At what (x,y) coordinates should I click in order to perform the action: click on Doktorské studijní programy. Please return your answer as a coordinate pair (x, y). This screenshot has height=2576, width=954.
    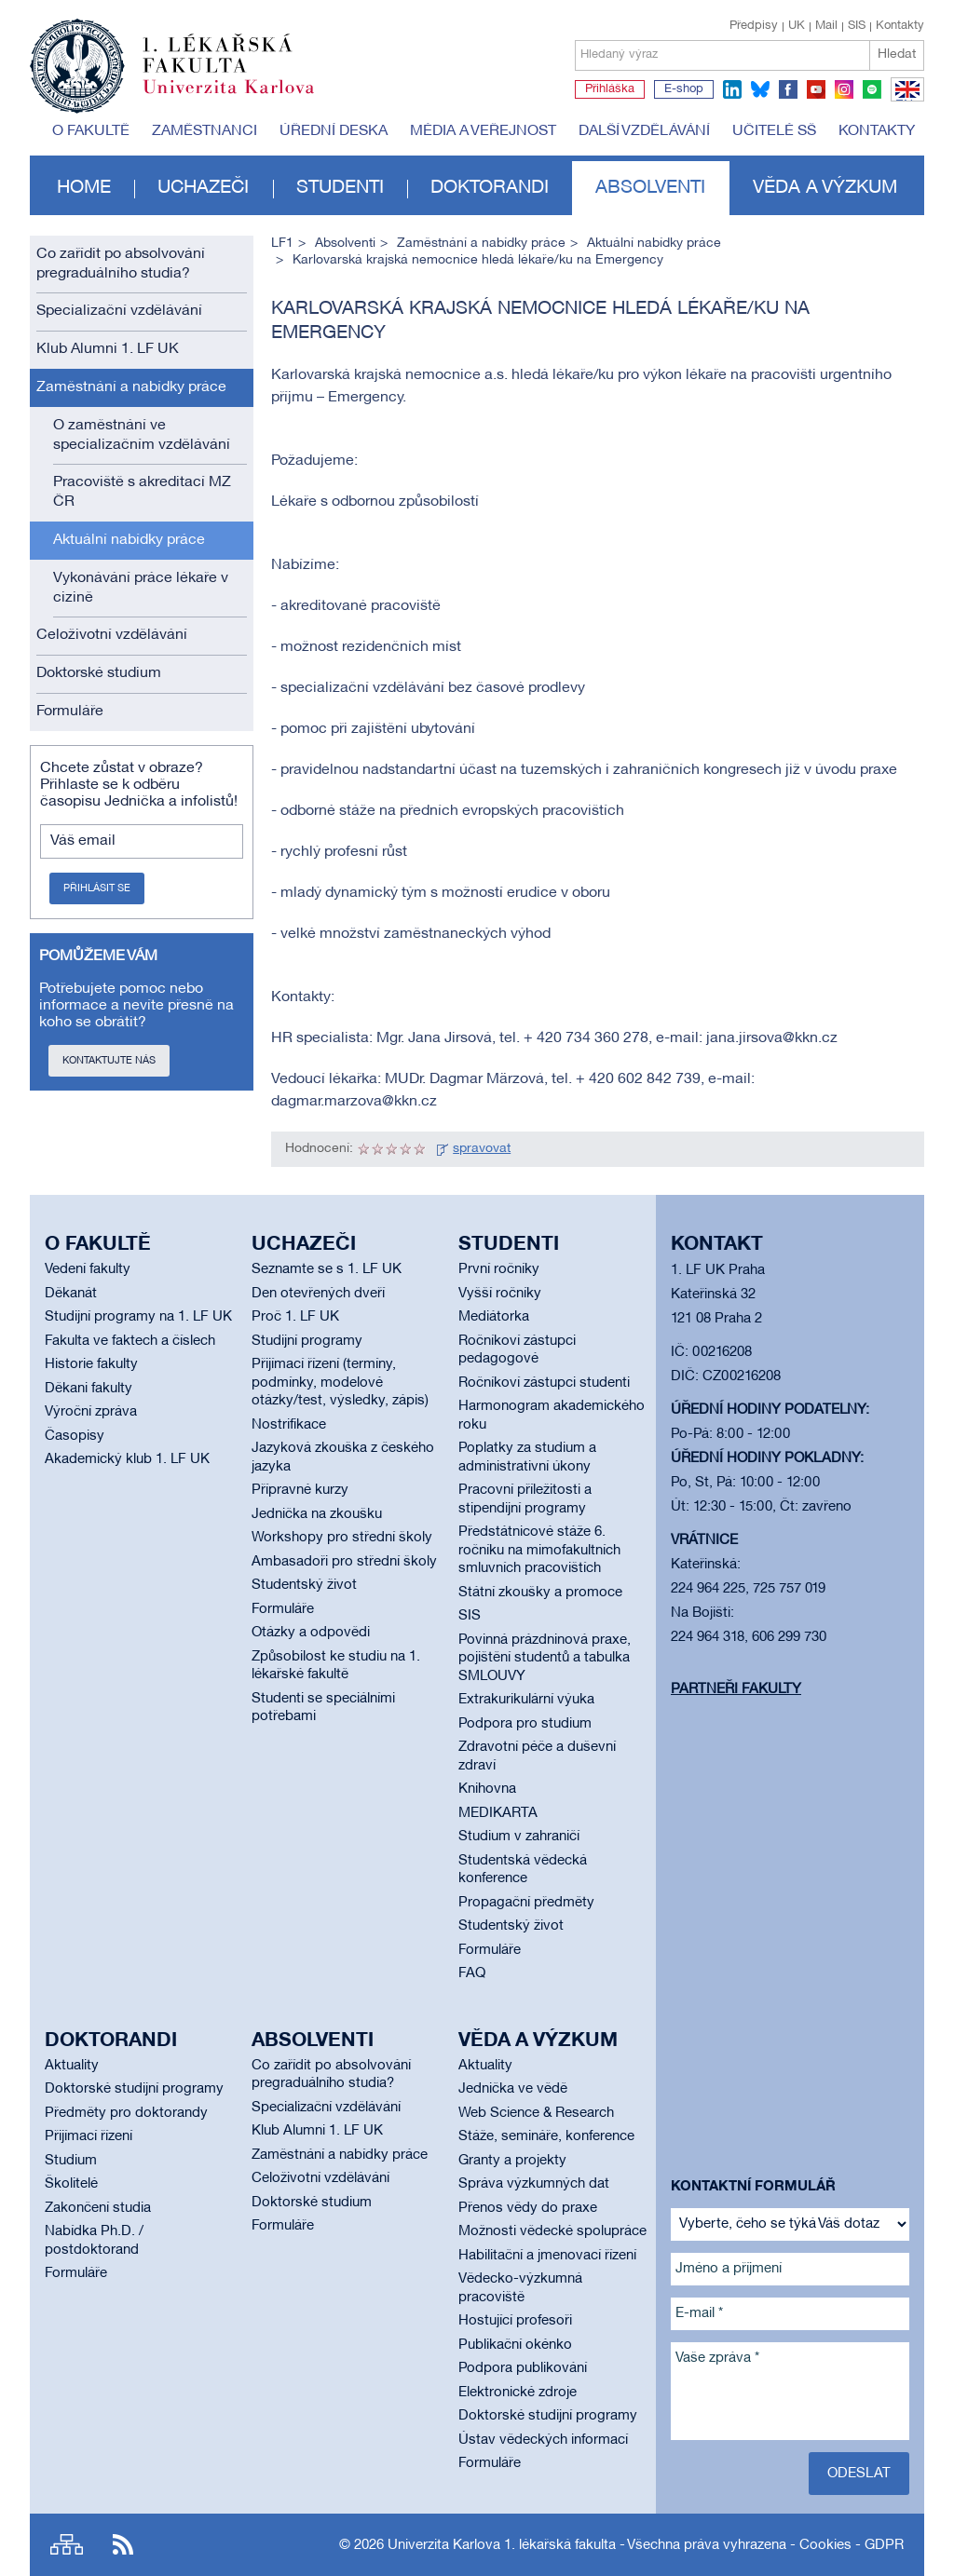
    Looking at the image, I should click on (134, 2088).